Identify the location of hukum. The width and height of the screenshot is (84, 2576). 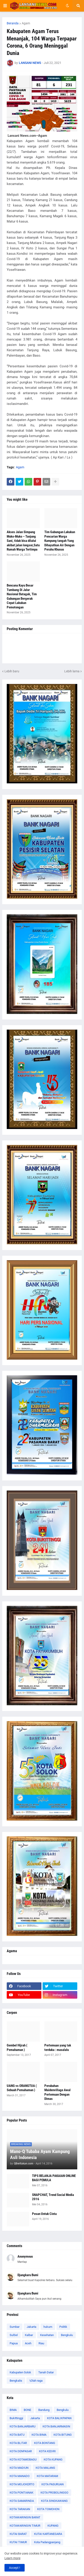
(47, 2326).